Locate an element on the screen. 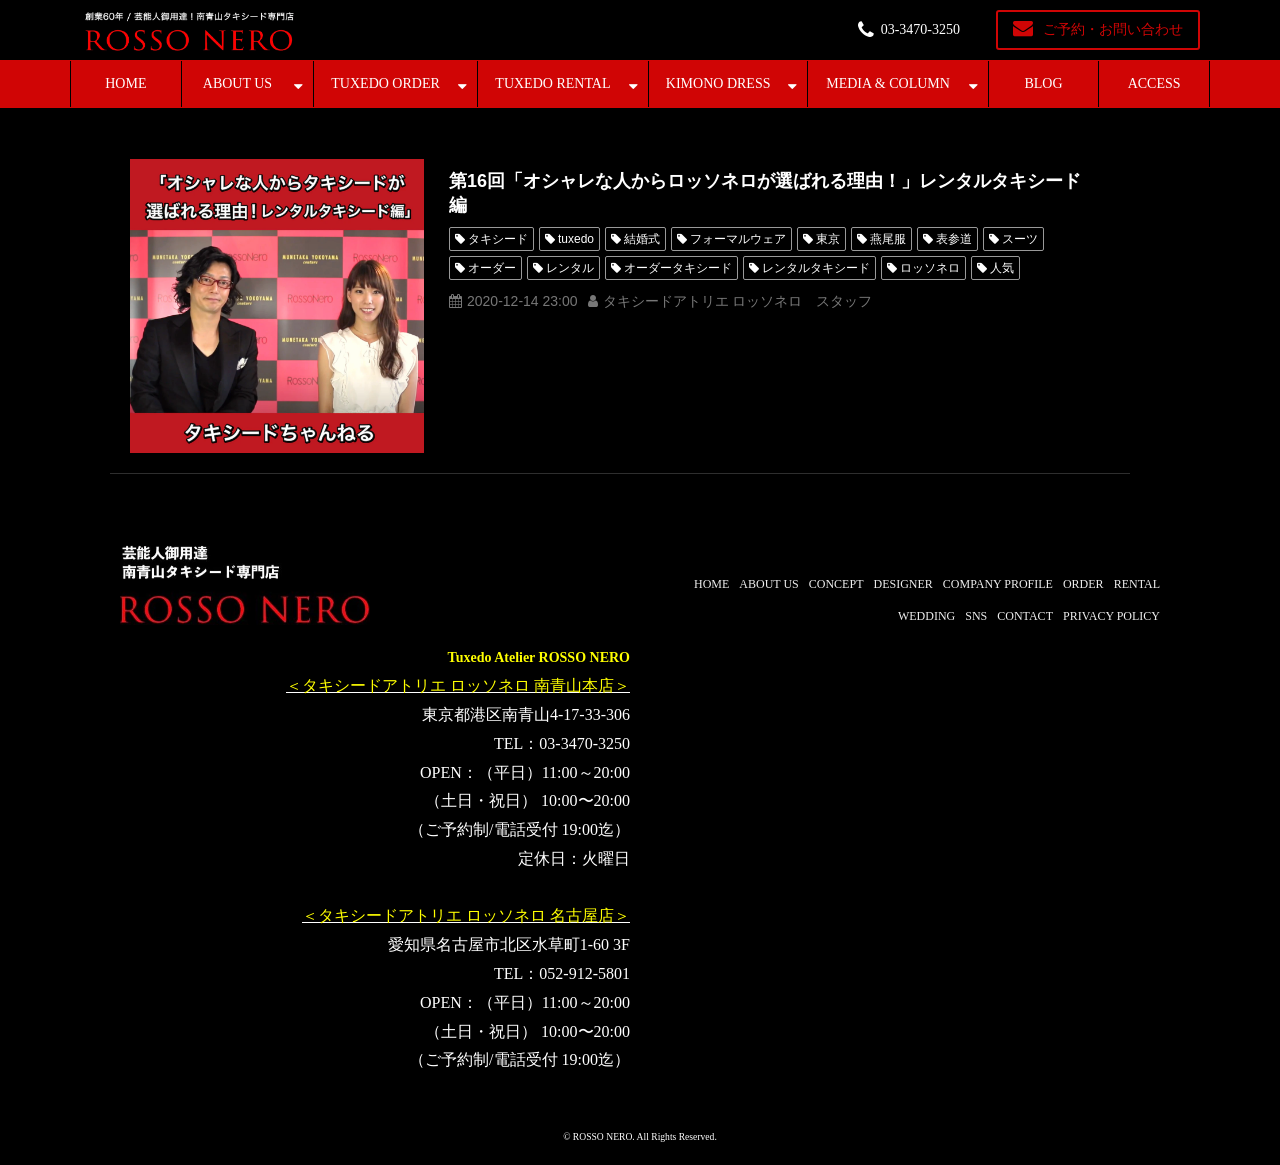 This screenshot has width=1280, height=1165. オーダータキシード is located at coordinates (678, 268).